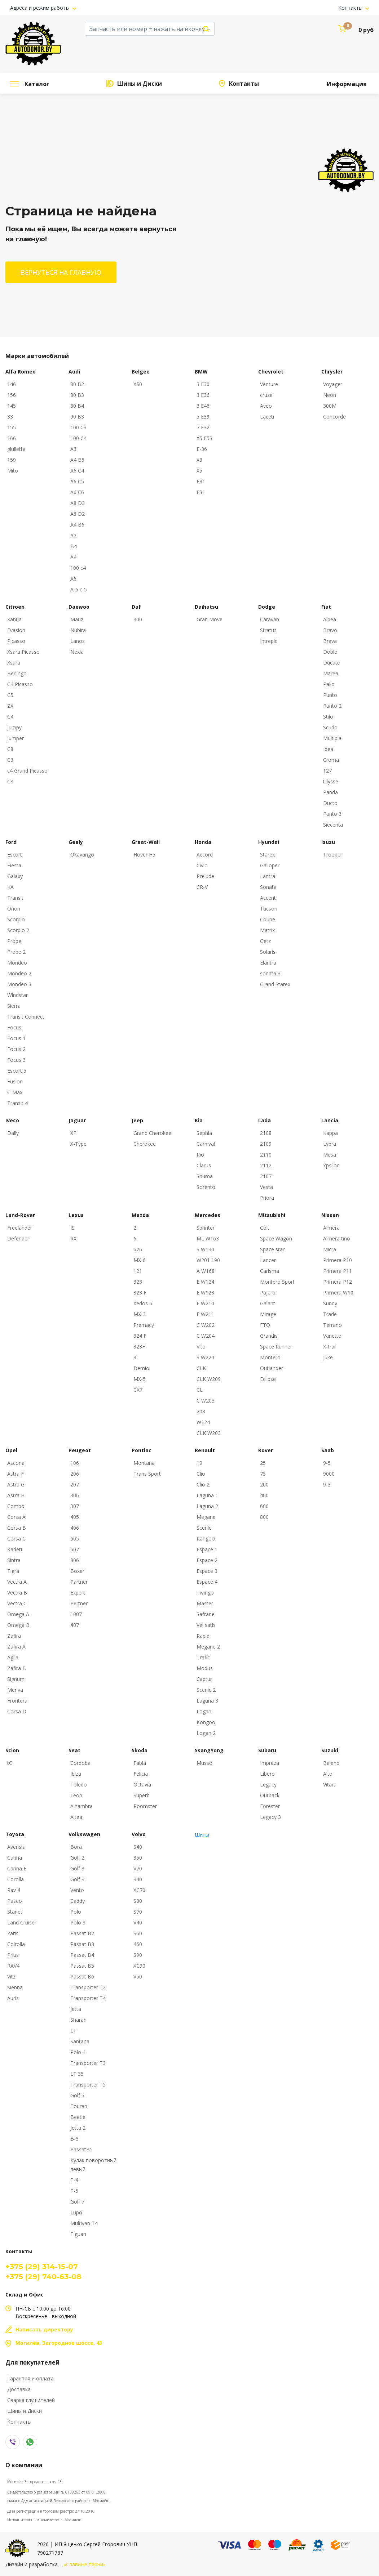 The height and width of the screenshot is (2576, 379). What do you see at coordinates (15, 1549) in the screenshot?
I see `Kadett` at bounding box center [15, 1549].